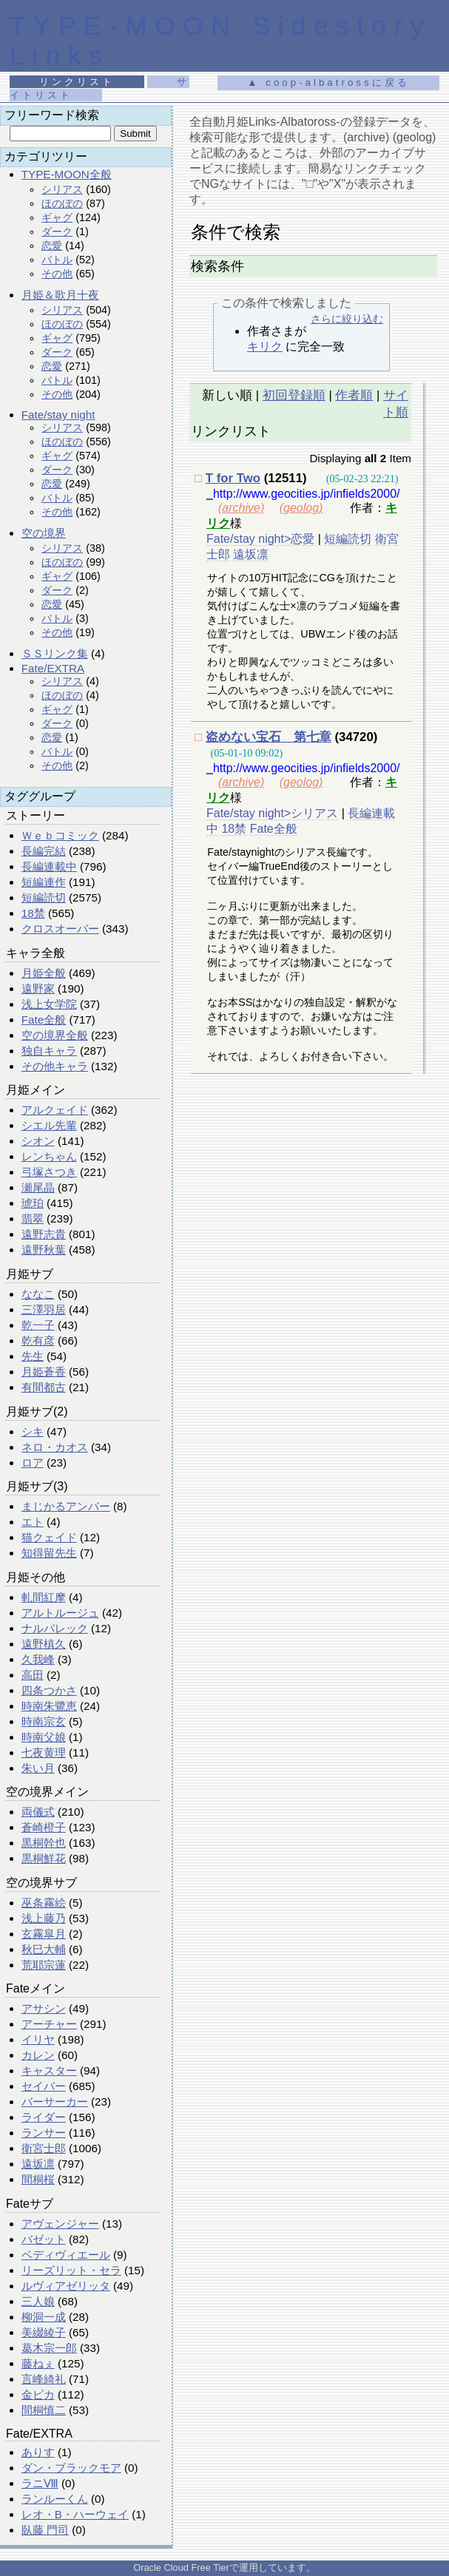  I want to click on その他, so click(56, 274).